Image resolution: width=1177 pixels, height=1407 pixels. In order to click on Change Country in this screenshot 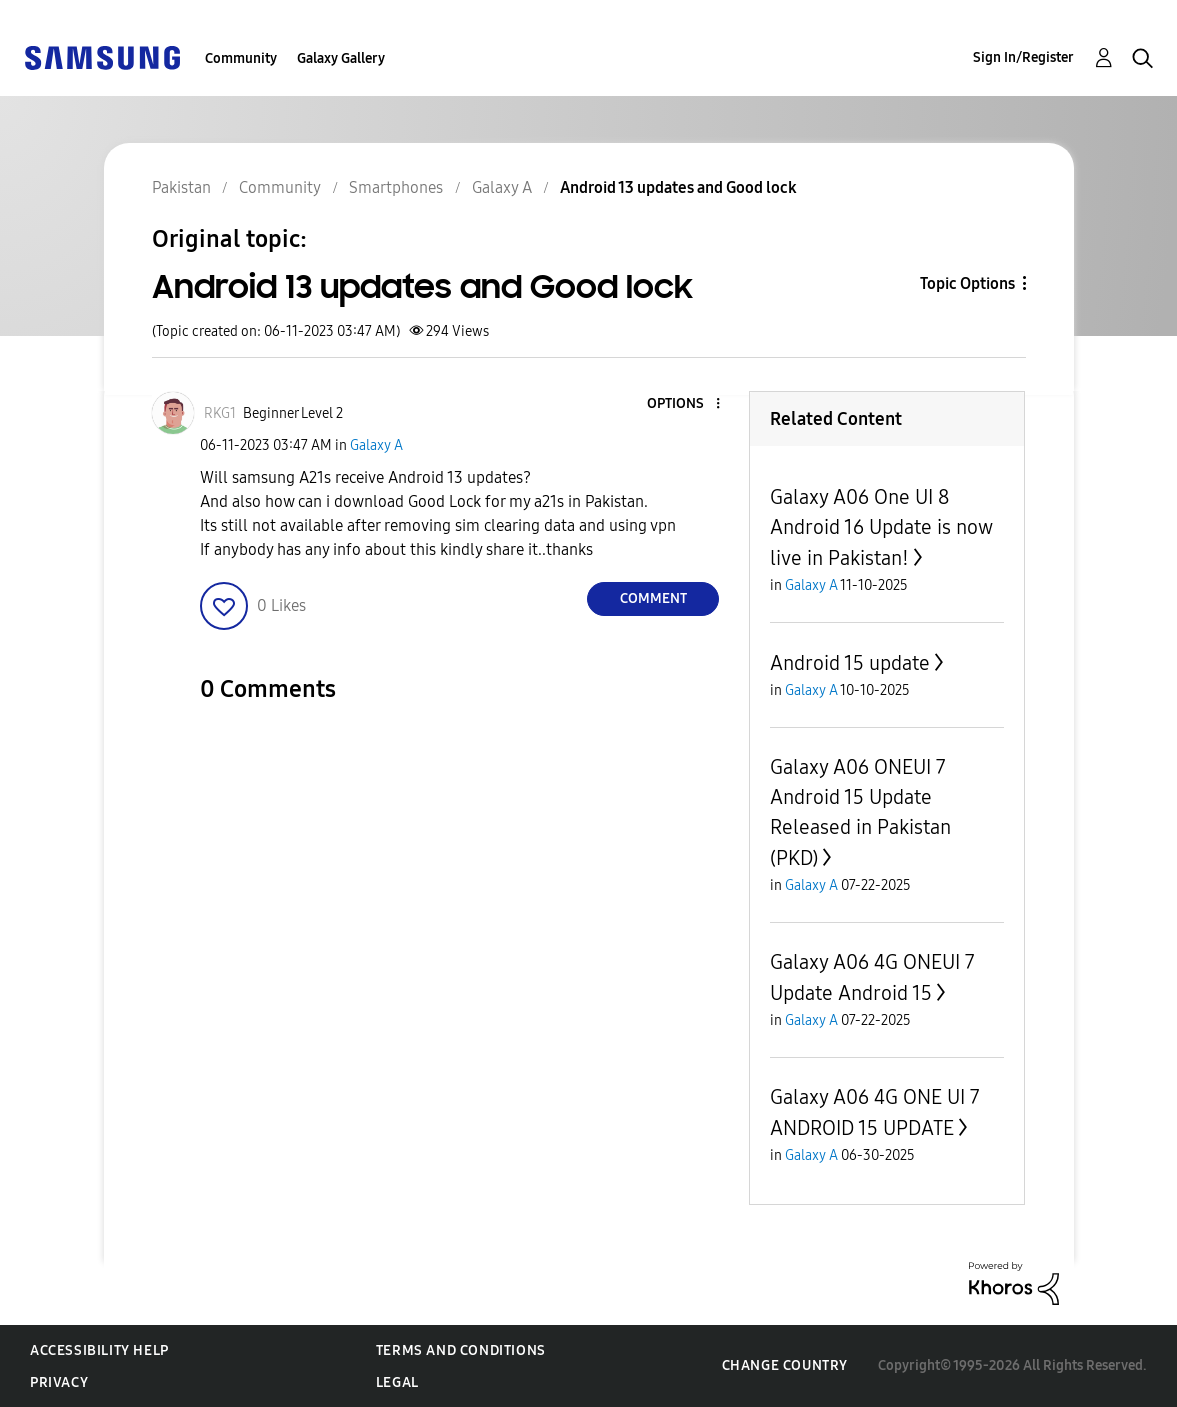, I will do `click(785, 1365)`.